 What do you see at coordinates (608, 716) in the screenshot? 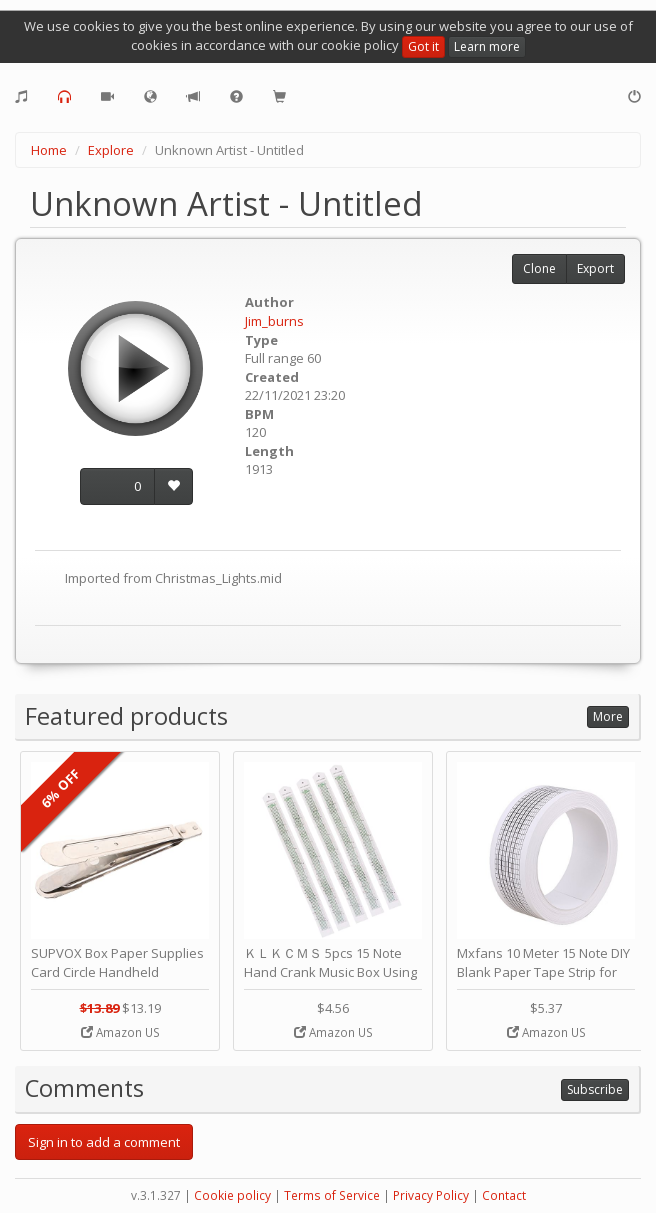
I see `More` at bounding box center [608, 716].